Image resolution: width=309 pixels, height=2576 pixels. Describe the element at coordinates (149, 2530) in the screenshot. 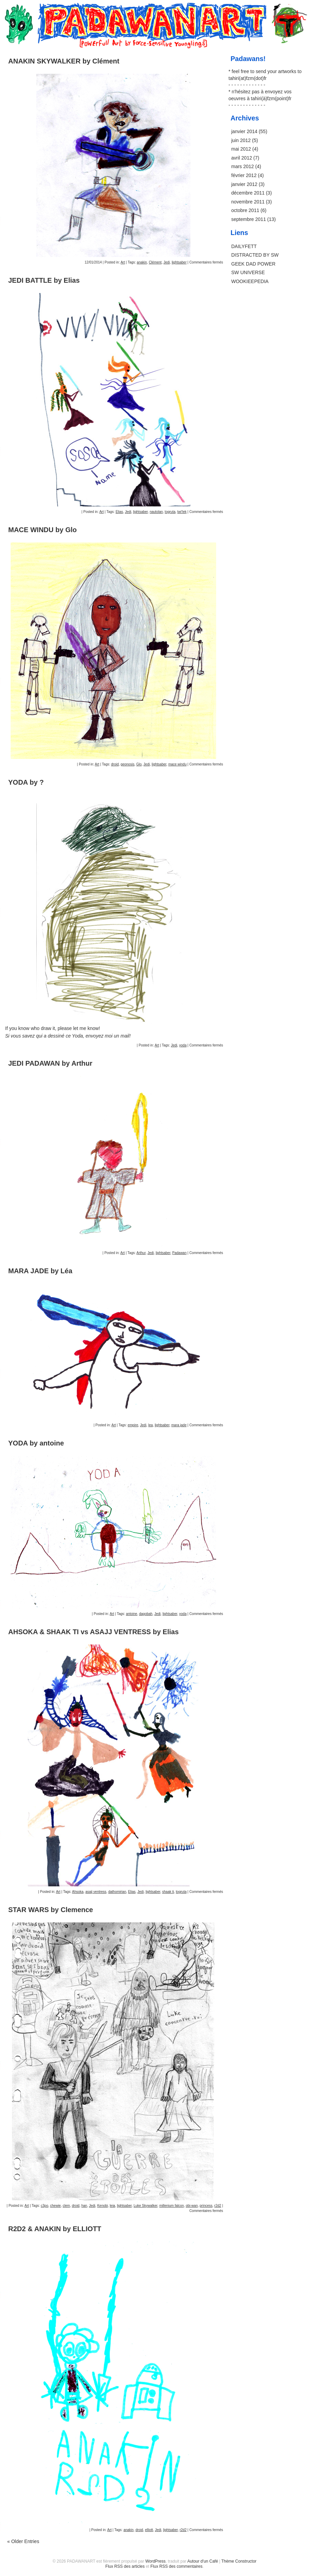

I see `elliott` at that location.